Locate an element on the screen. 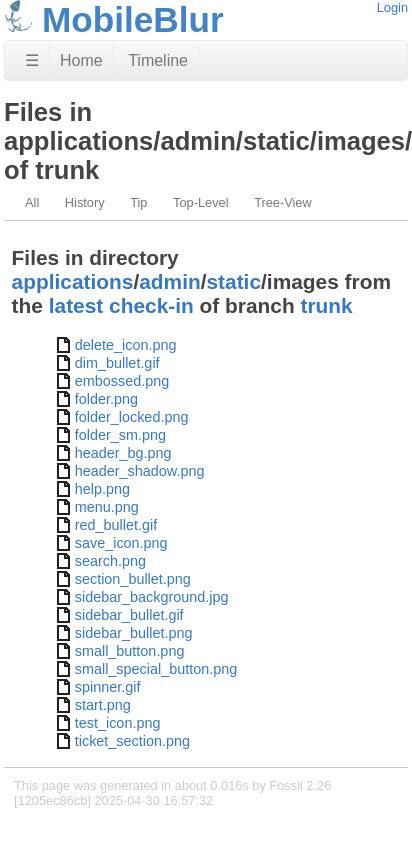  Login is located at coordinates (392, 7).